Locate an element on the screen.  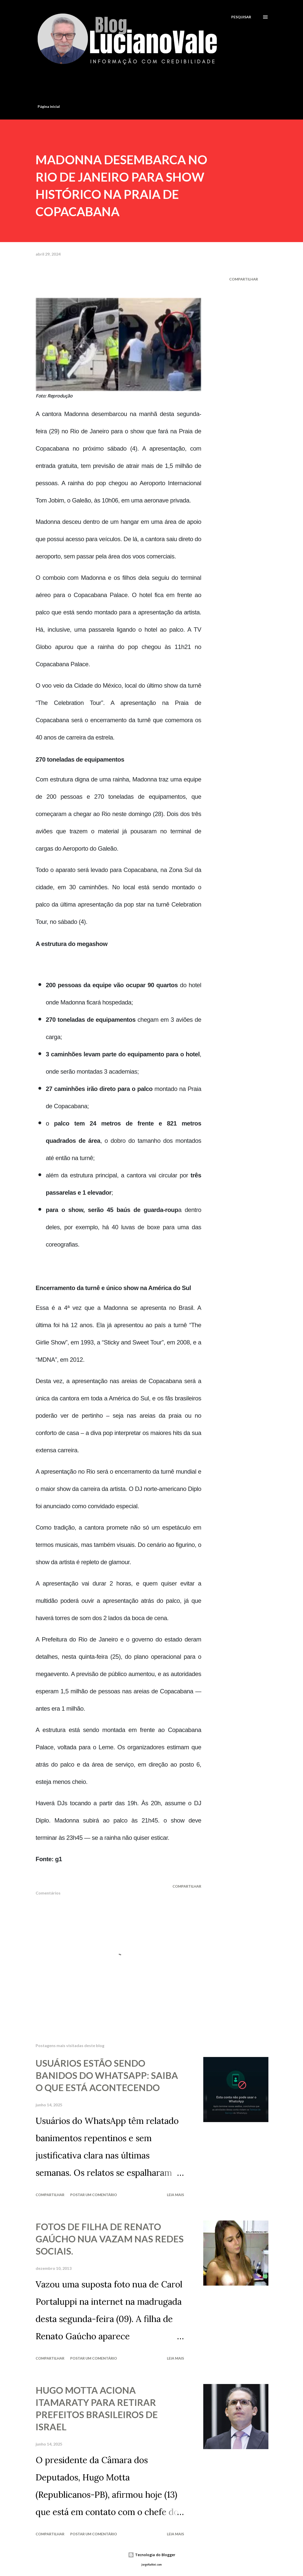
Página inicial is located at coordinates (49, 106).